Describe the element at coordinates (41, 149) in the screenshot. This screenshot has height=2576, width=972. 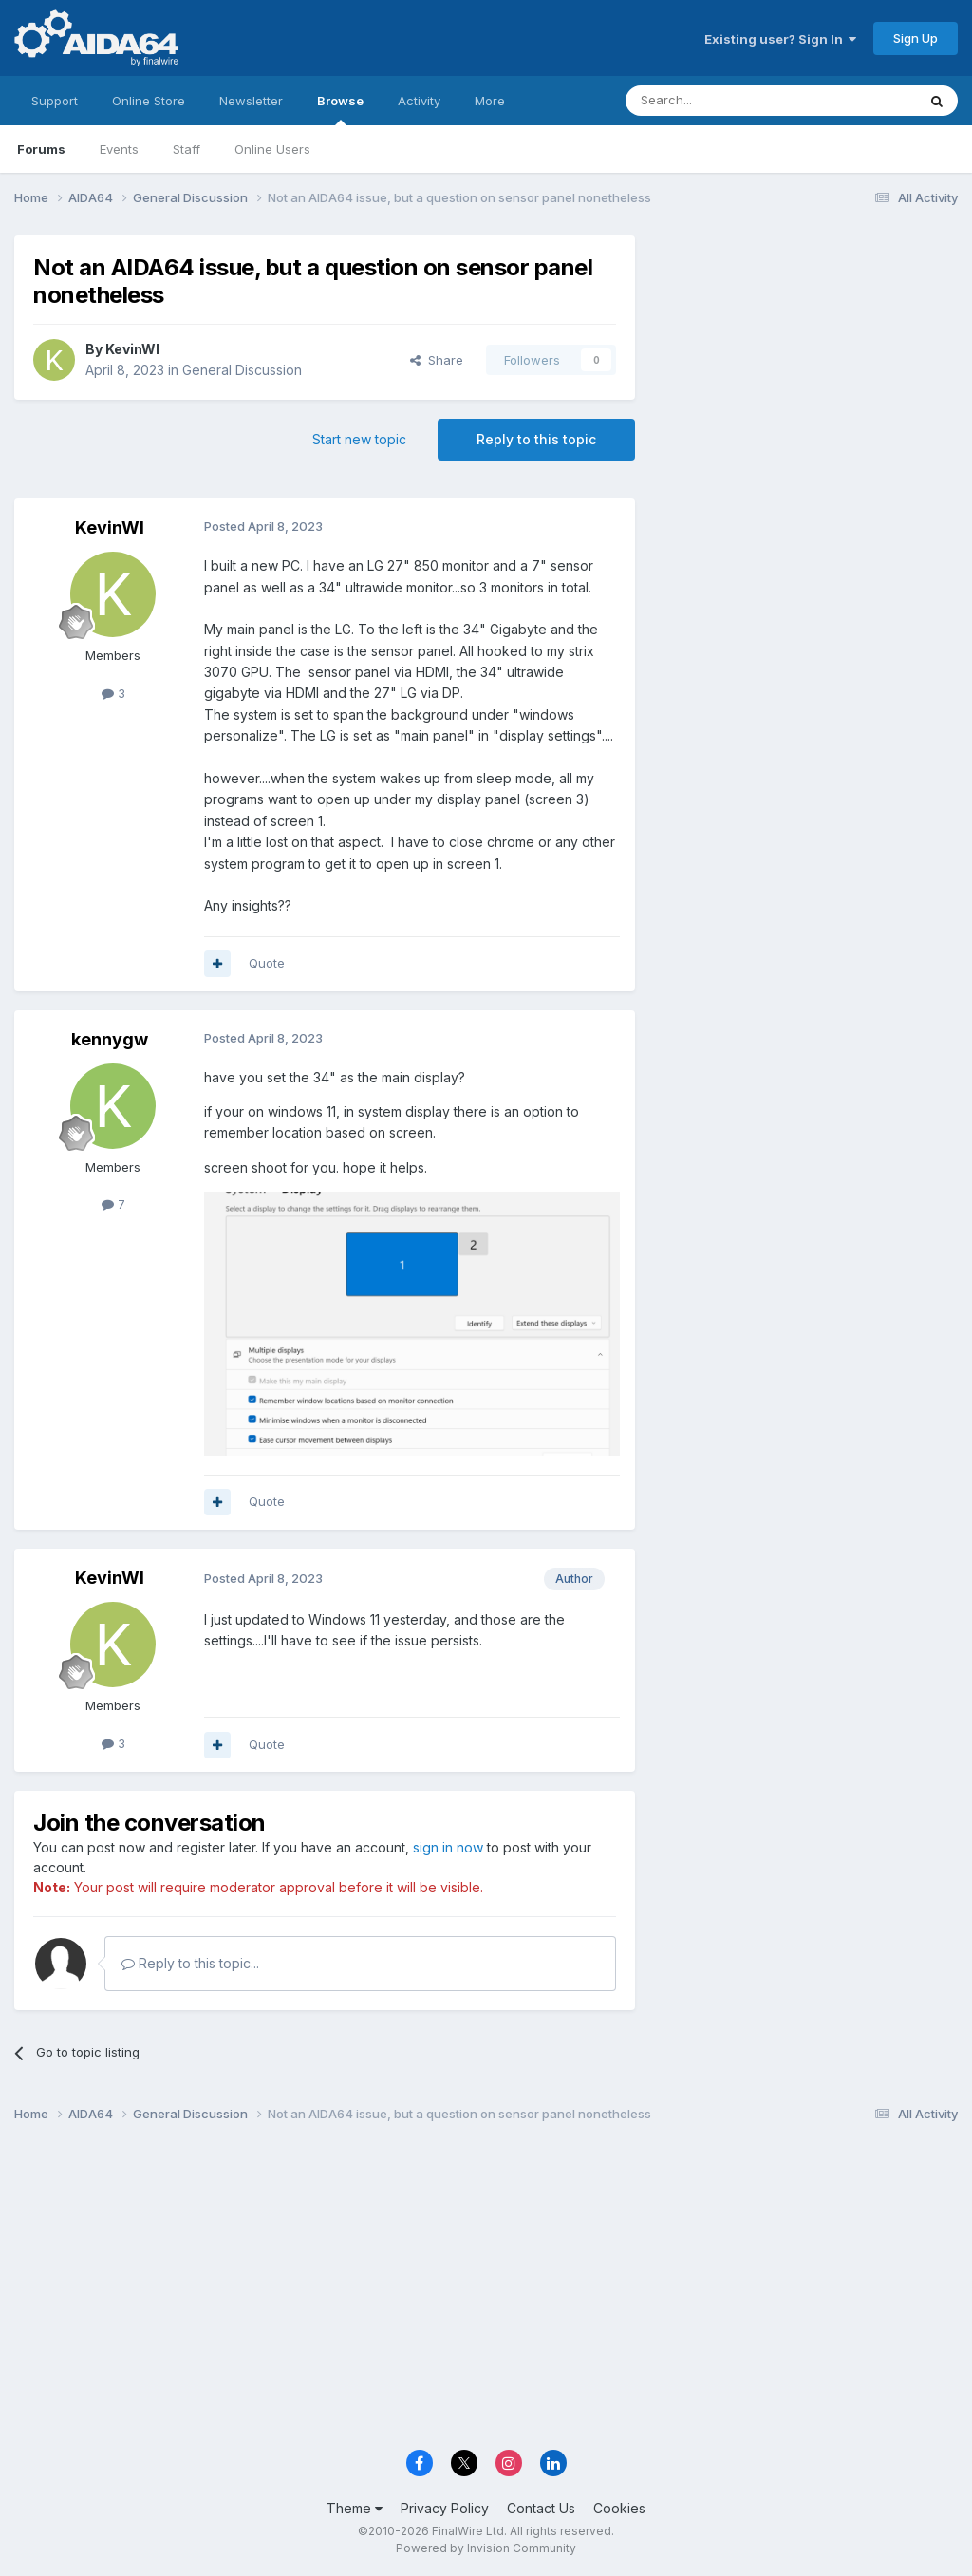
I see `Forums` at that location.